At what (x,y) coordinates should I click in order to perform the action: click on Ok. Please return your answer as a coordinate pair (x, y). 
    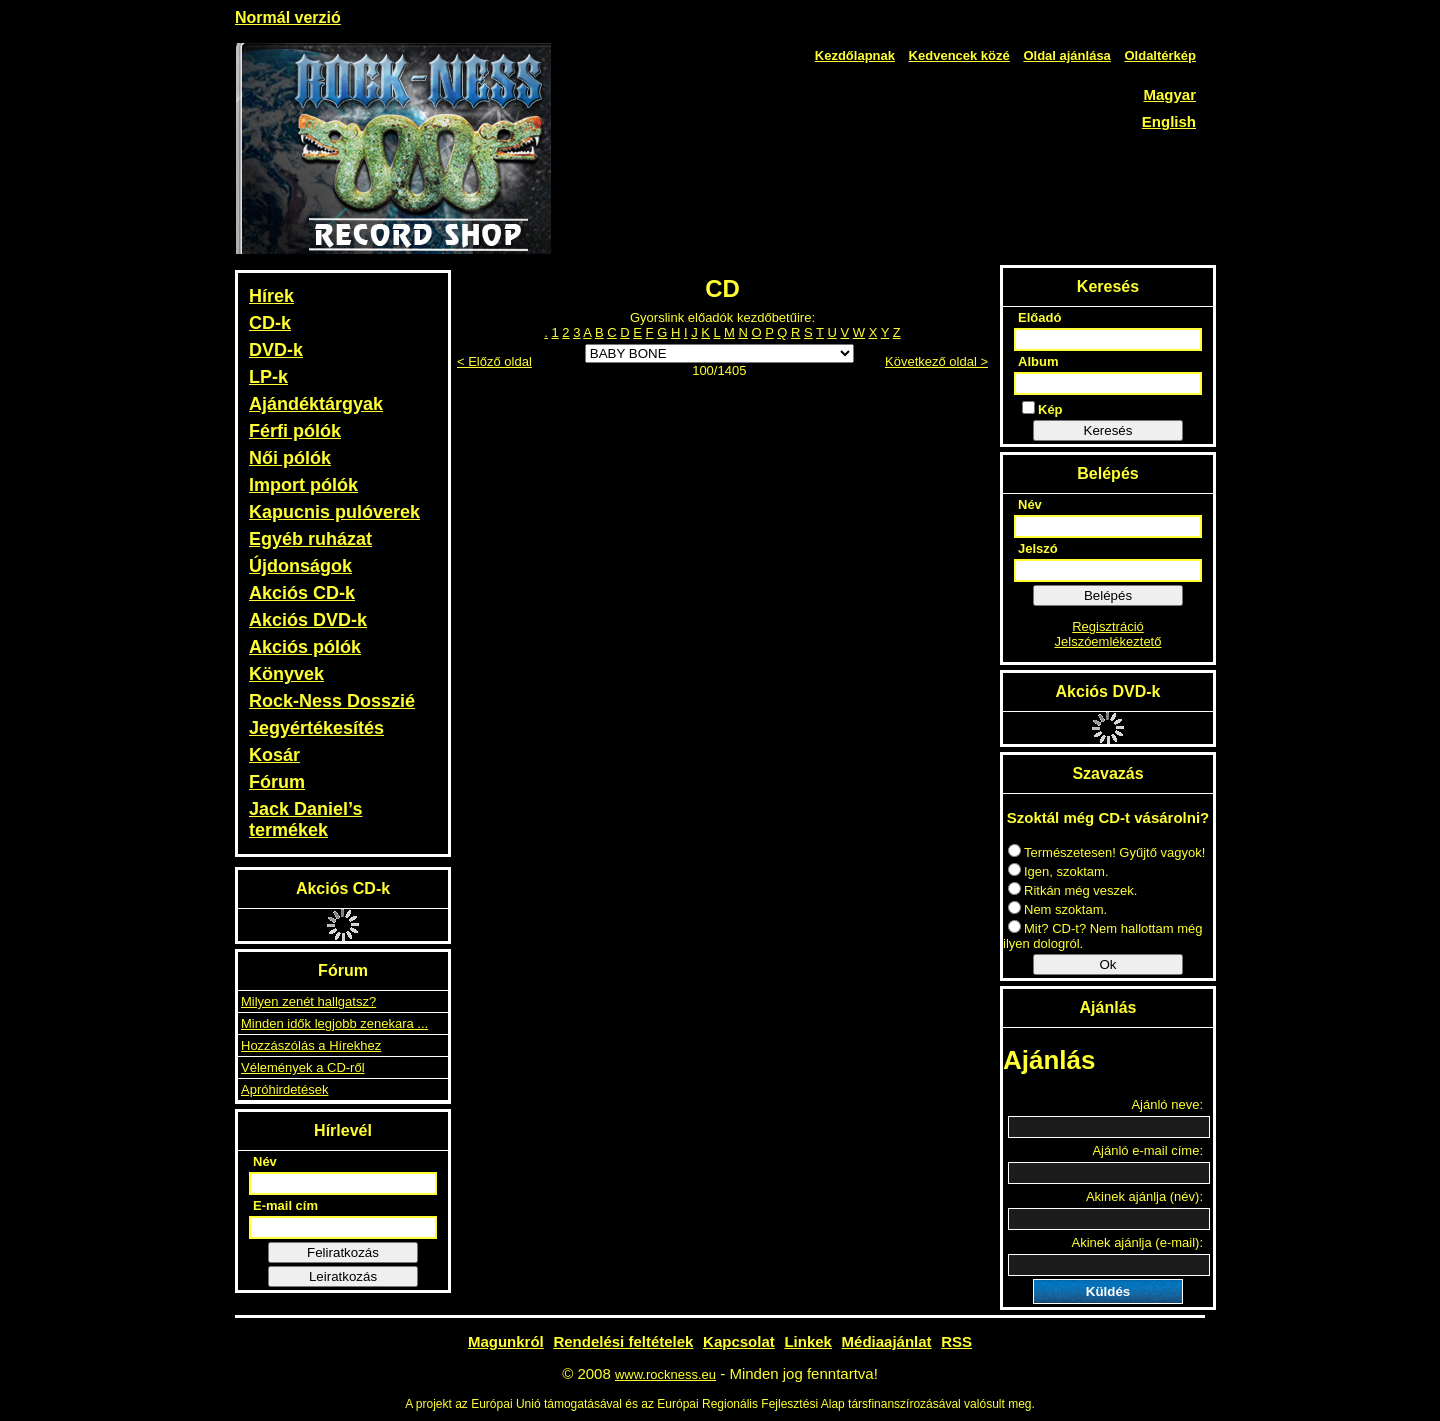
    Looking at the image, I should click on (1107, 964).